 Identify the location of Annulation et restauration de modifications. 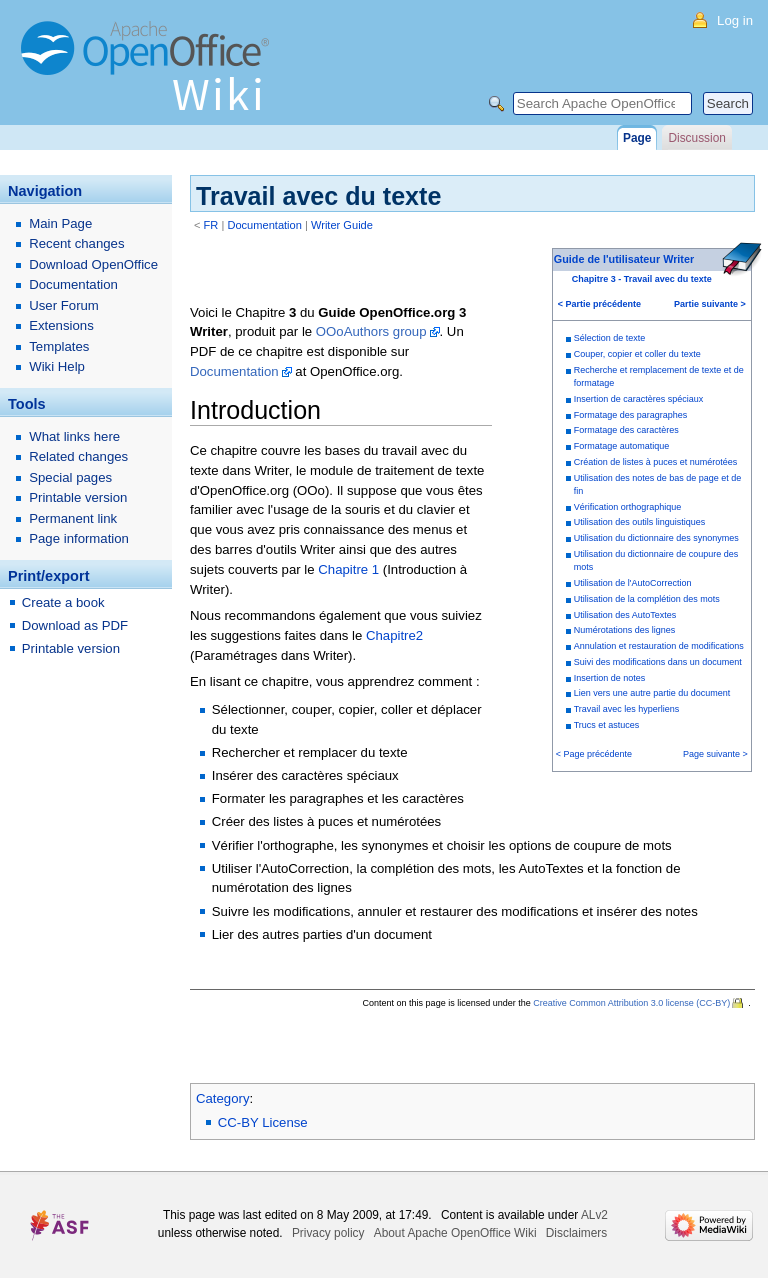
(659, 646).